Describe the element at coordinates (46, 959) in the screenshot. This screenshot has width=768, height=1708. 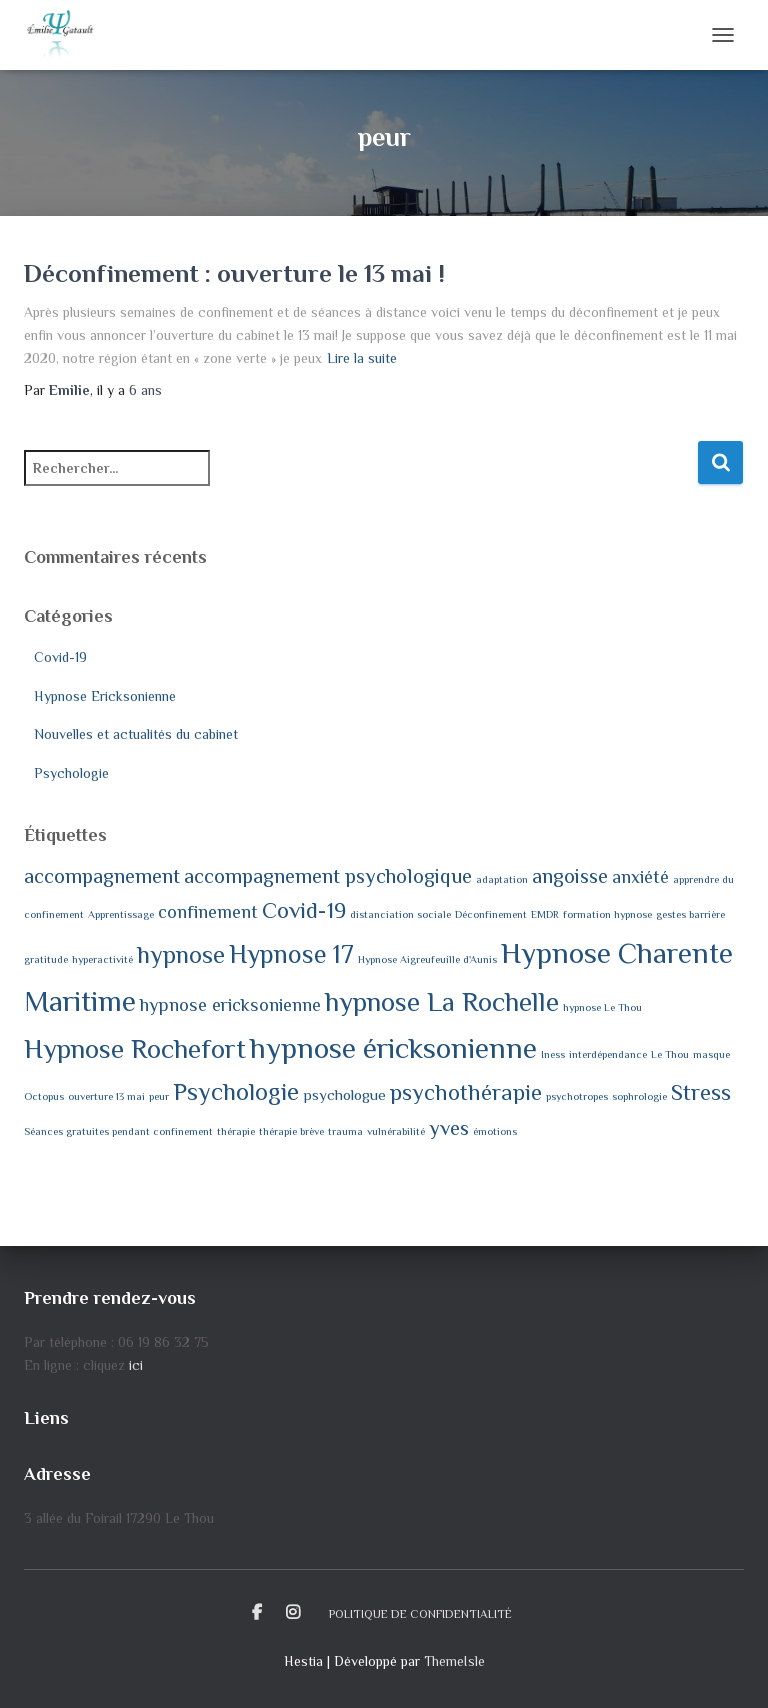
I see `gratitude [gratitude (1 élément)]` at that location.